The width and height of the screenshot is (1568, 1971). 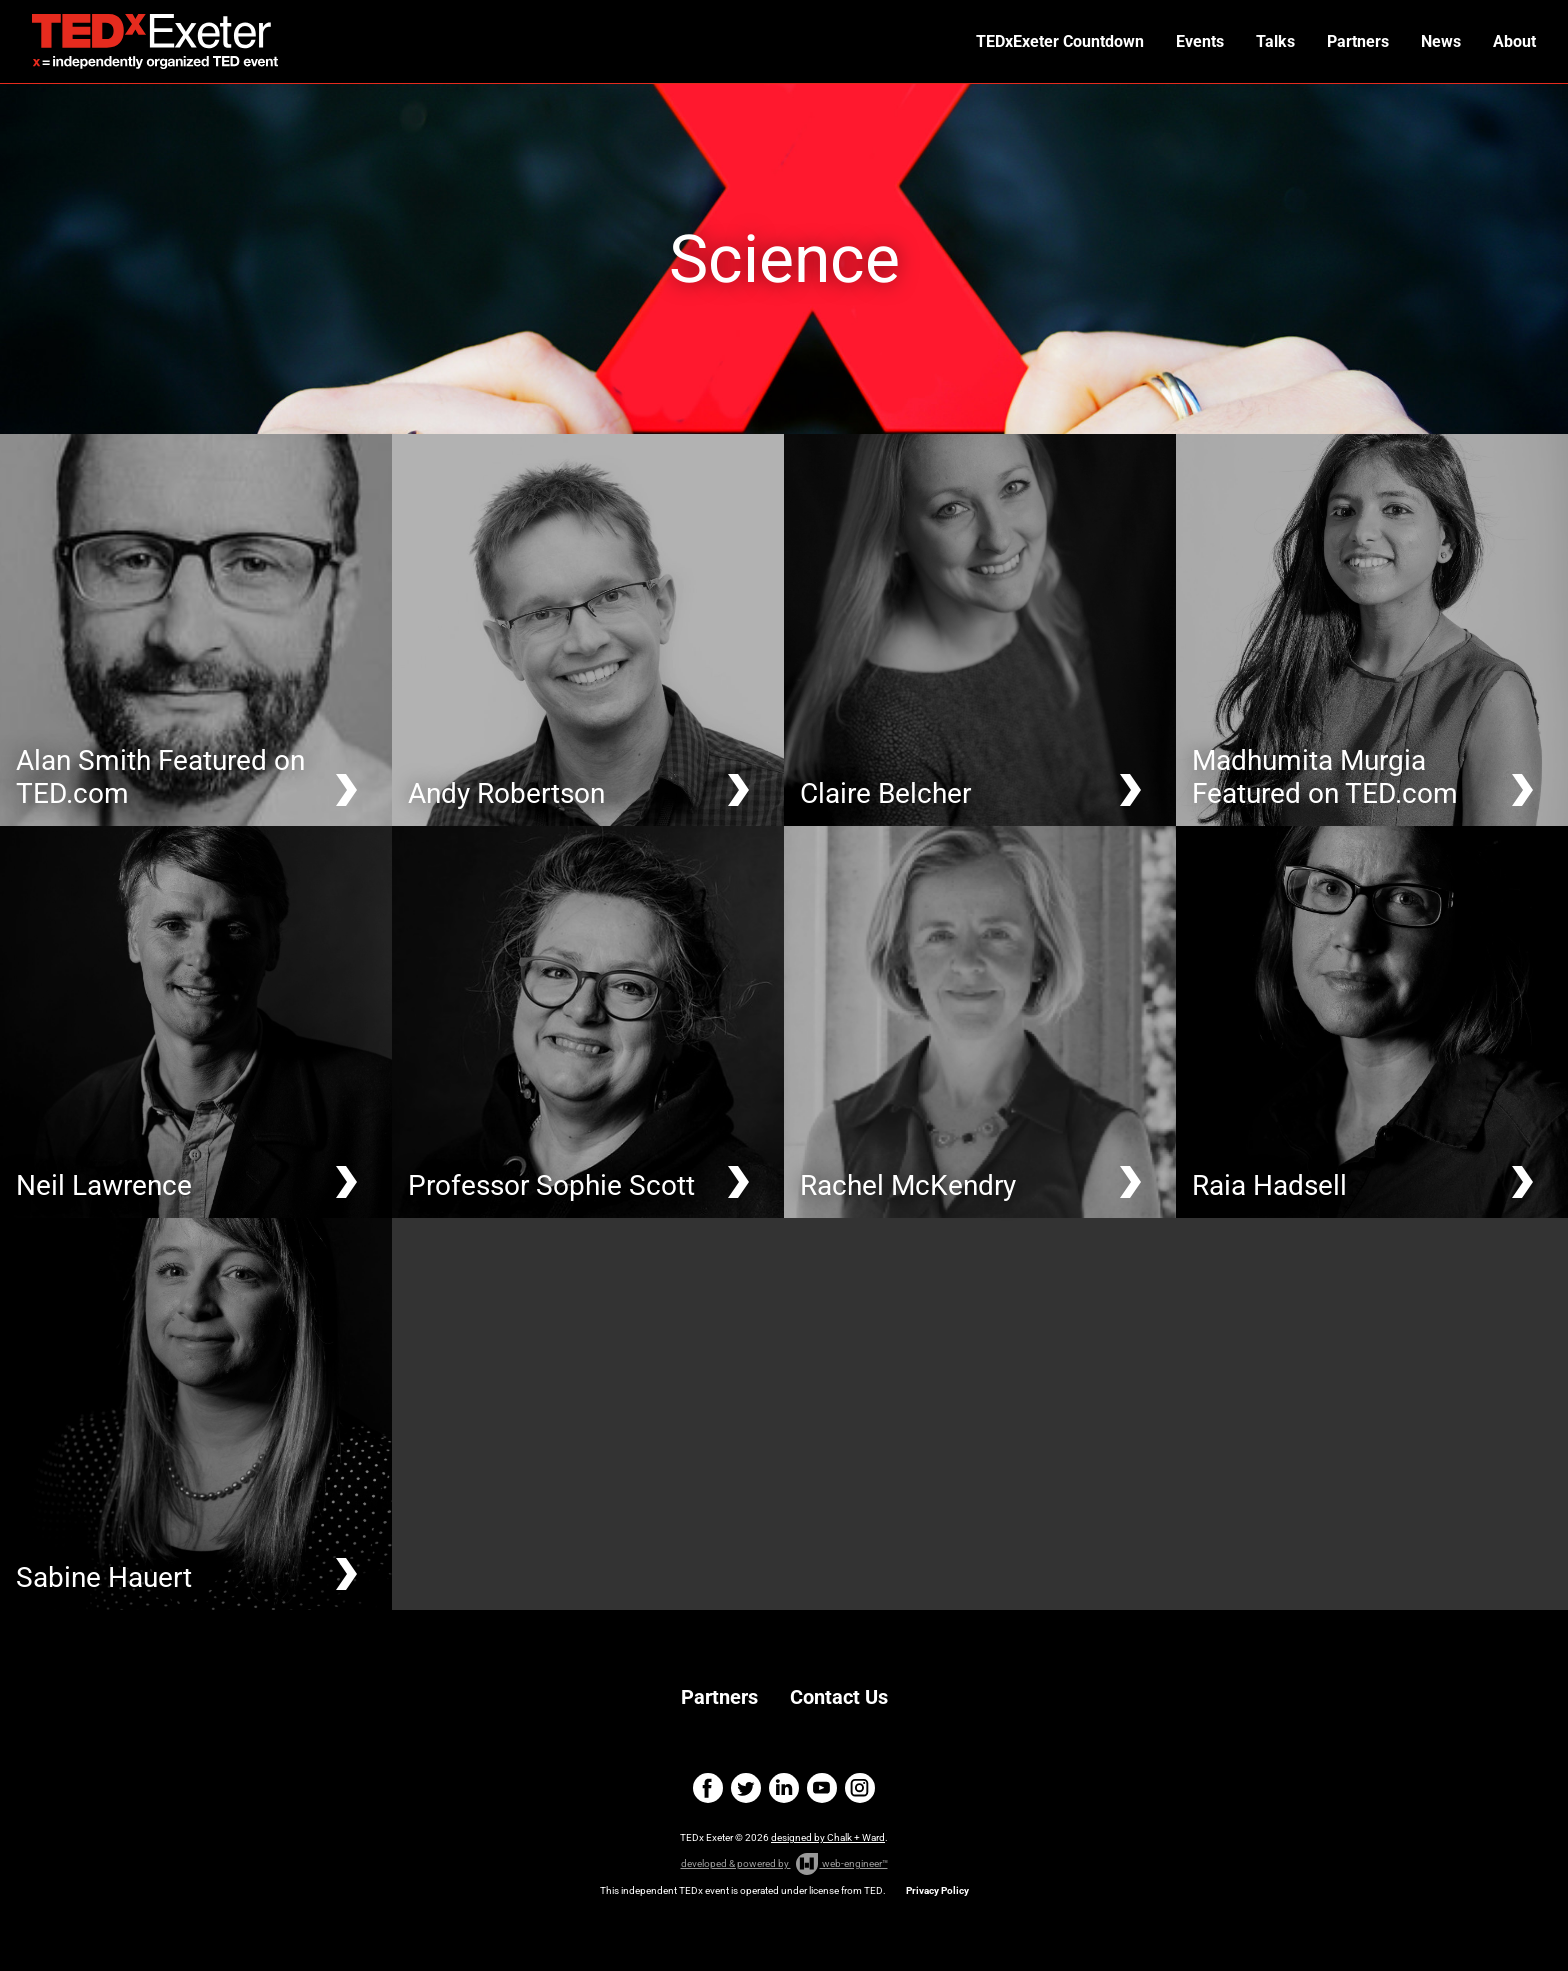 What do you see at coordinates (1514, 41) in the screenshot?
I see `About` at bounding box center [1514, 41].